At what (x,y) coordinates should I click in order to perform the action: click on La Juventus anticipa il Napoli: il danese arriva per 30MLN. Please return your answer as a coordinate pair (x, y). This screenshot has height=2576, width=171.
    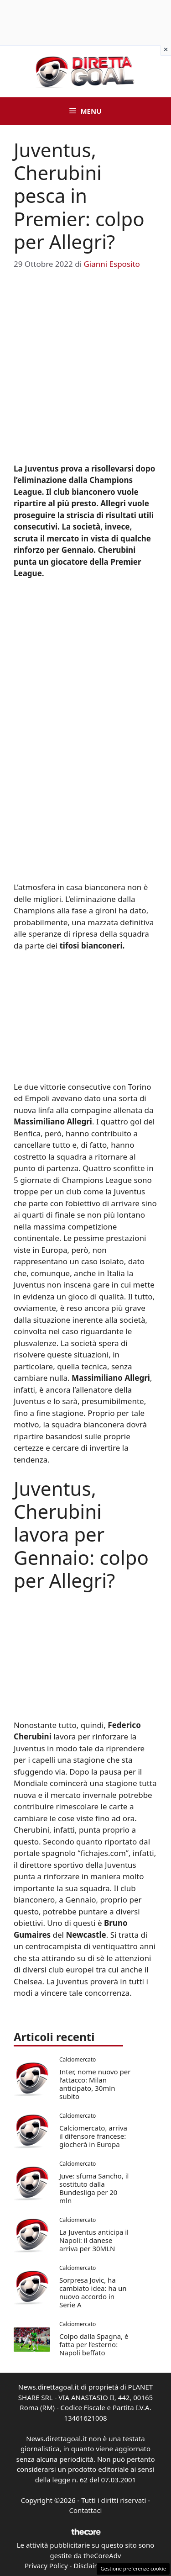
    Looking at the image, I should click on (94, 2240).